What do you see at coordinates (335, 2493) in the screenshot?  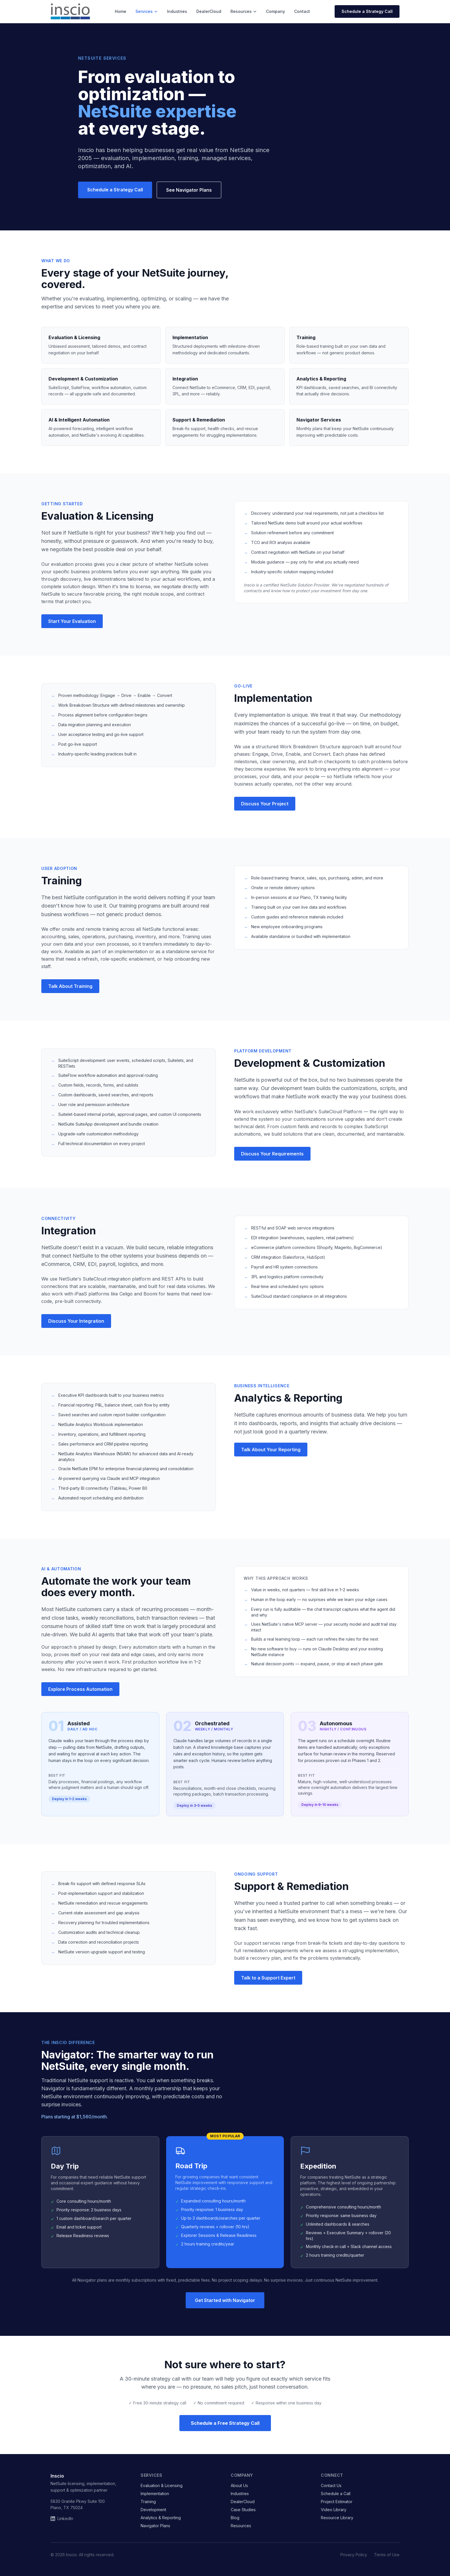 I see `Schedule a Call` at bounding box center [335, 2493].